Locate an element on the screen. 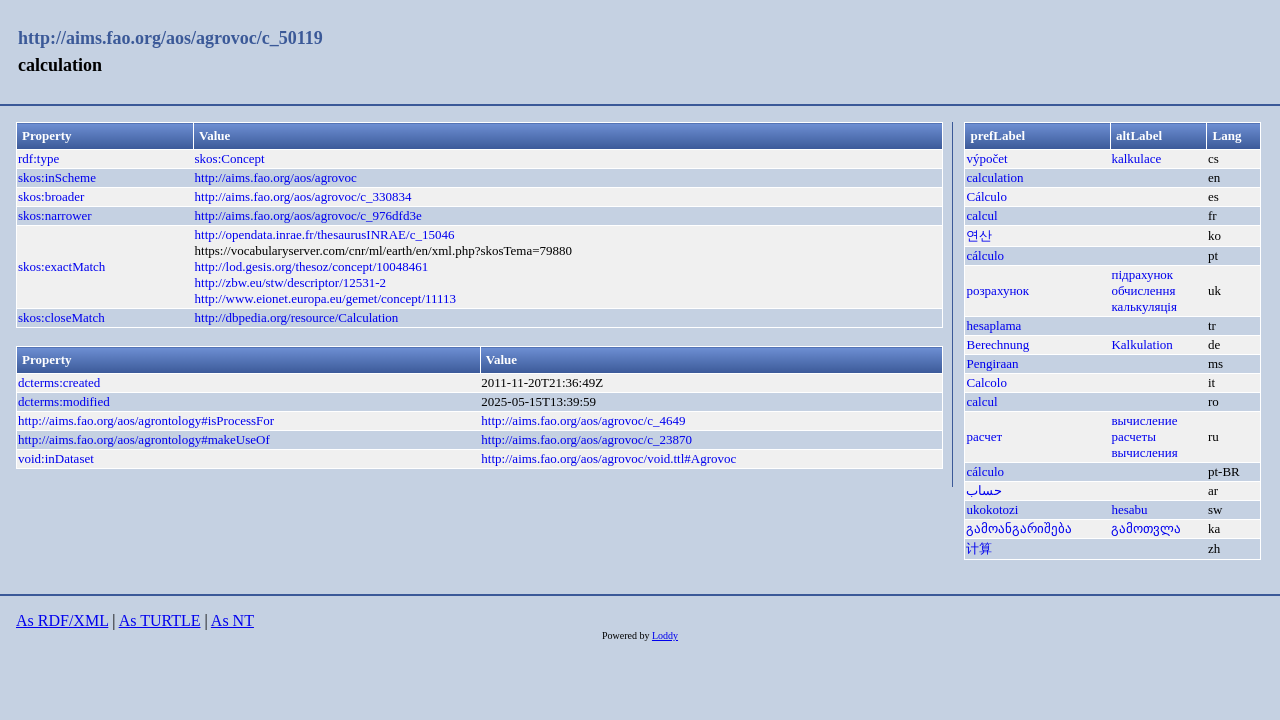 The image size is (1280, 720). http://lod.gesis.org/thesoz/concept/10048461 is located at coordinates (312, 266).